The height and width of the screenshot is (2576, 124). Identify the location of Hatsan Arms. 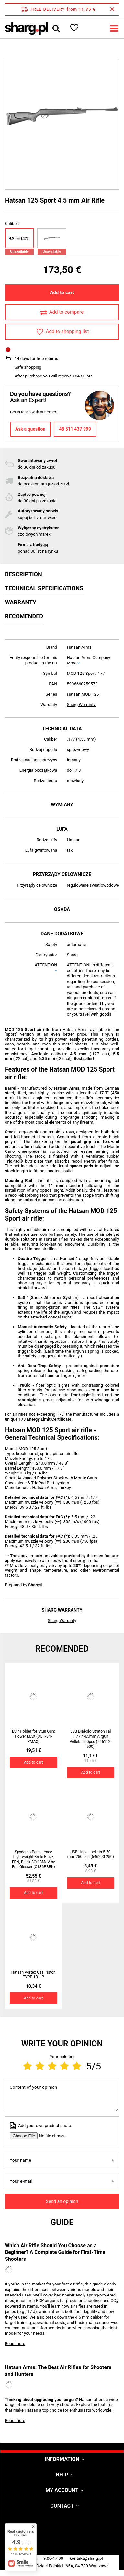
(79, 647).